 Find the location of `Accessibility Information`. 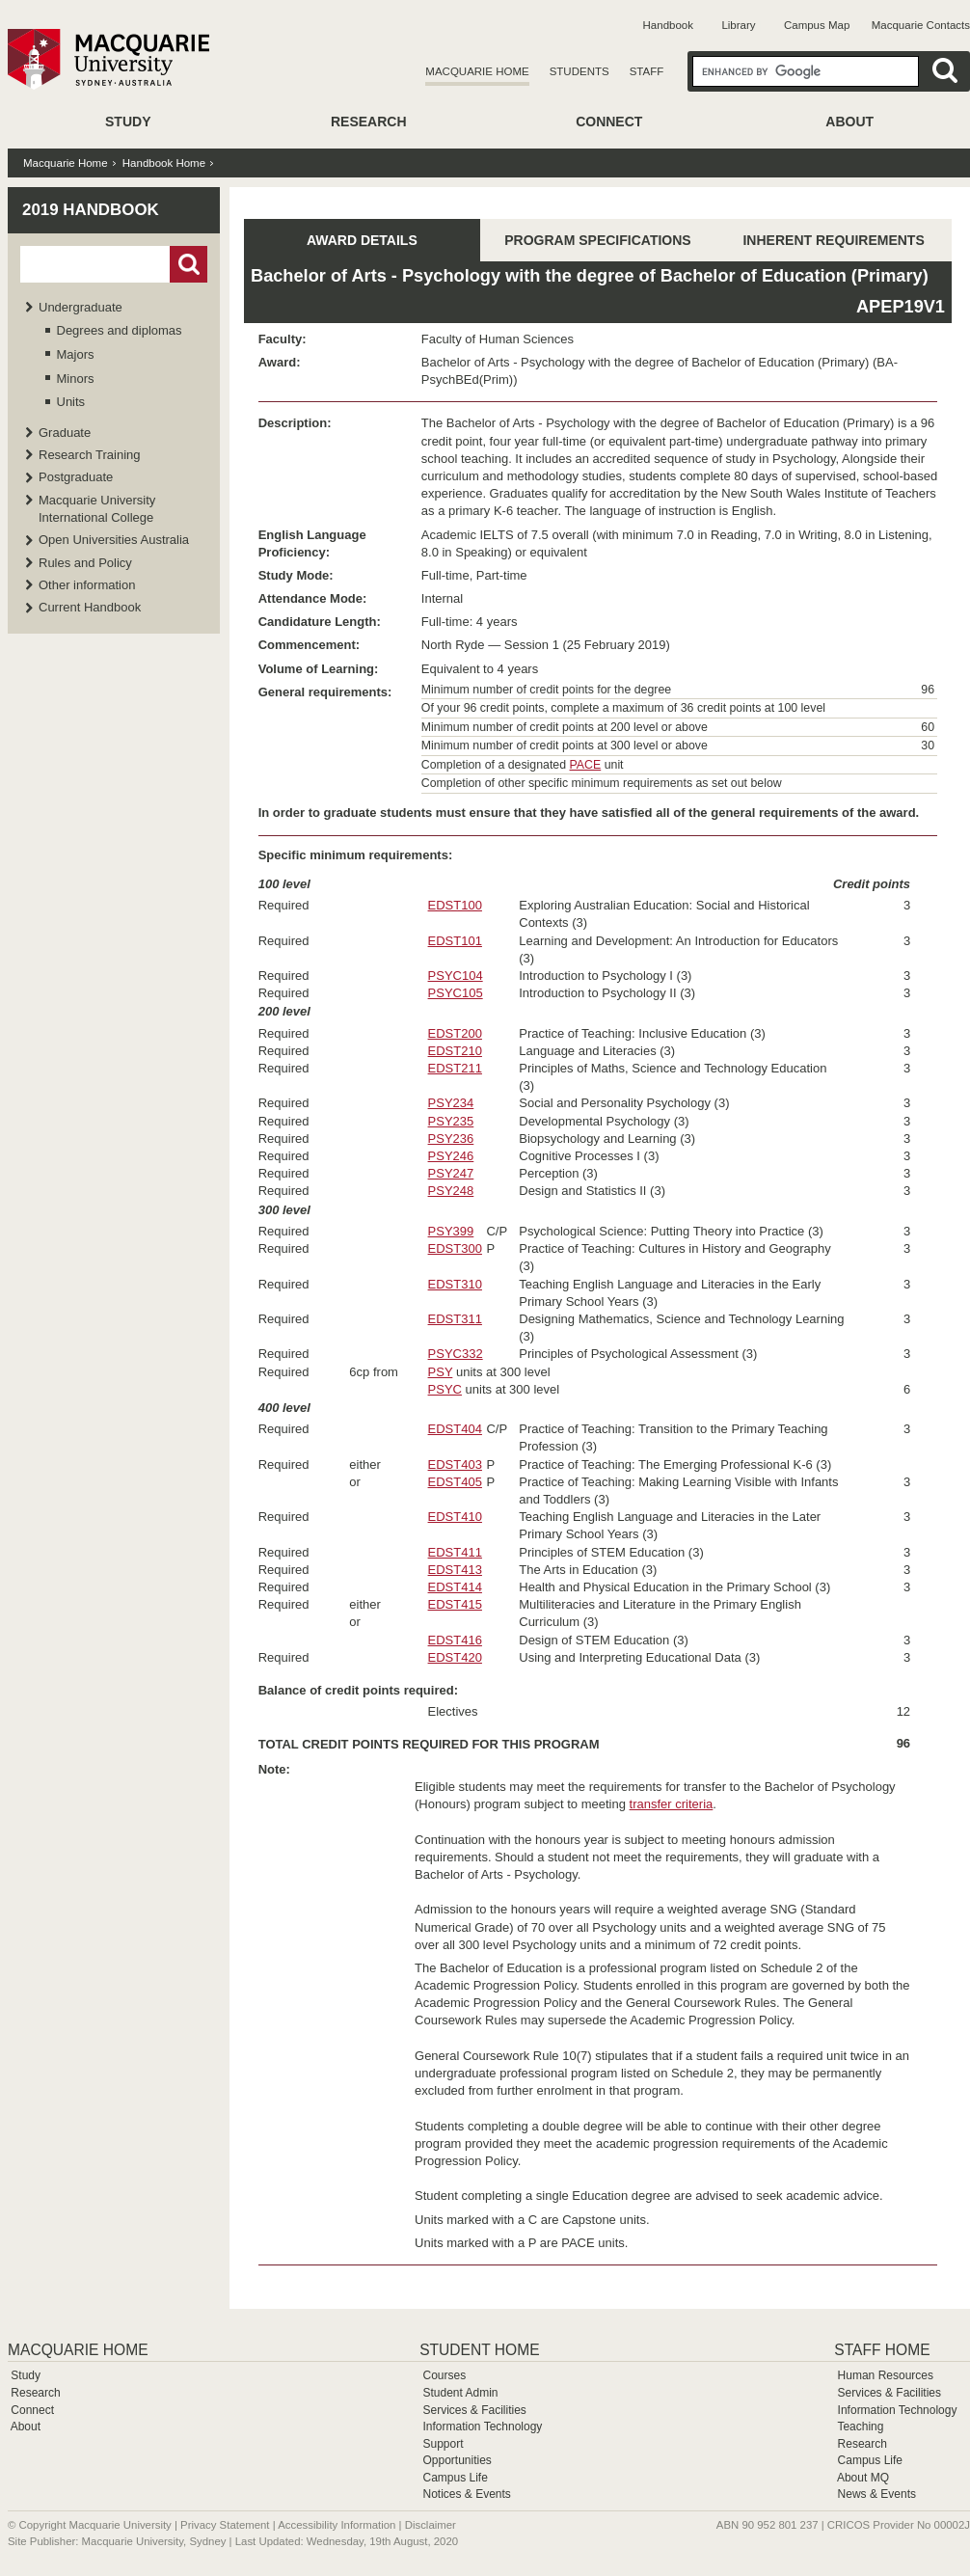

Accessibility Information is located at coordinates (336, 2525).